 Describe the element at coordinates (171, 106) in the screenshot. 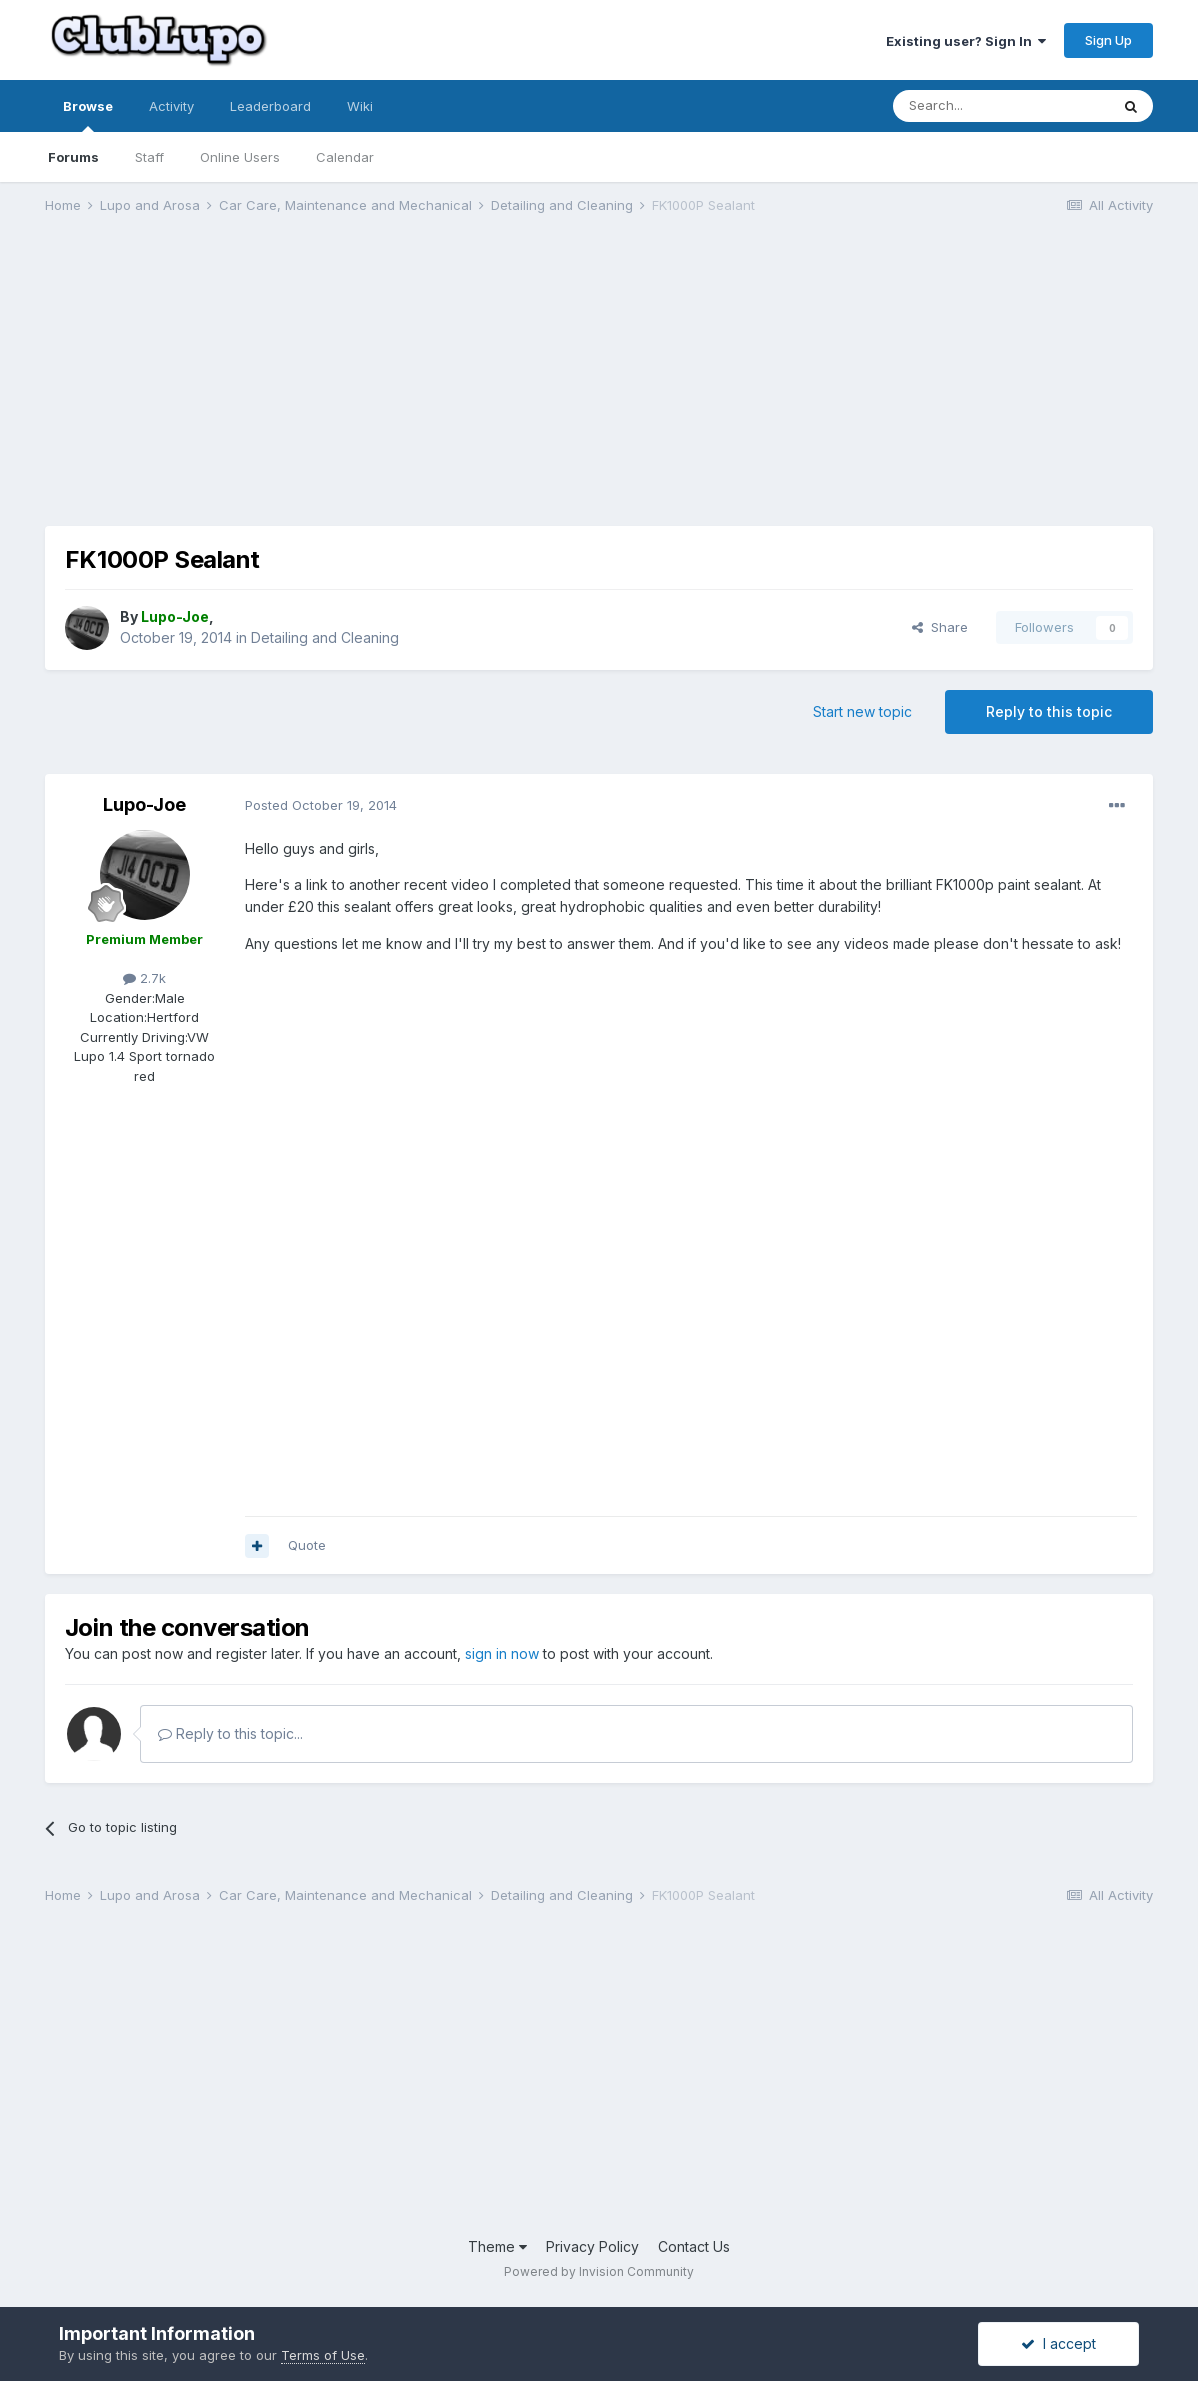

I see `Activity` at that location.